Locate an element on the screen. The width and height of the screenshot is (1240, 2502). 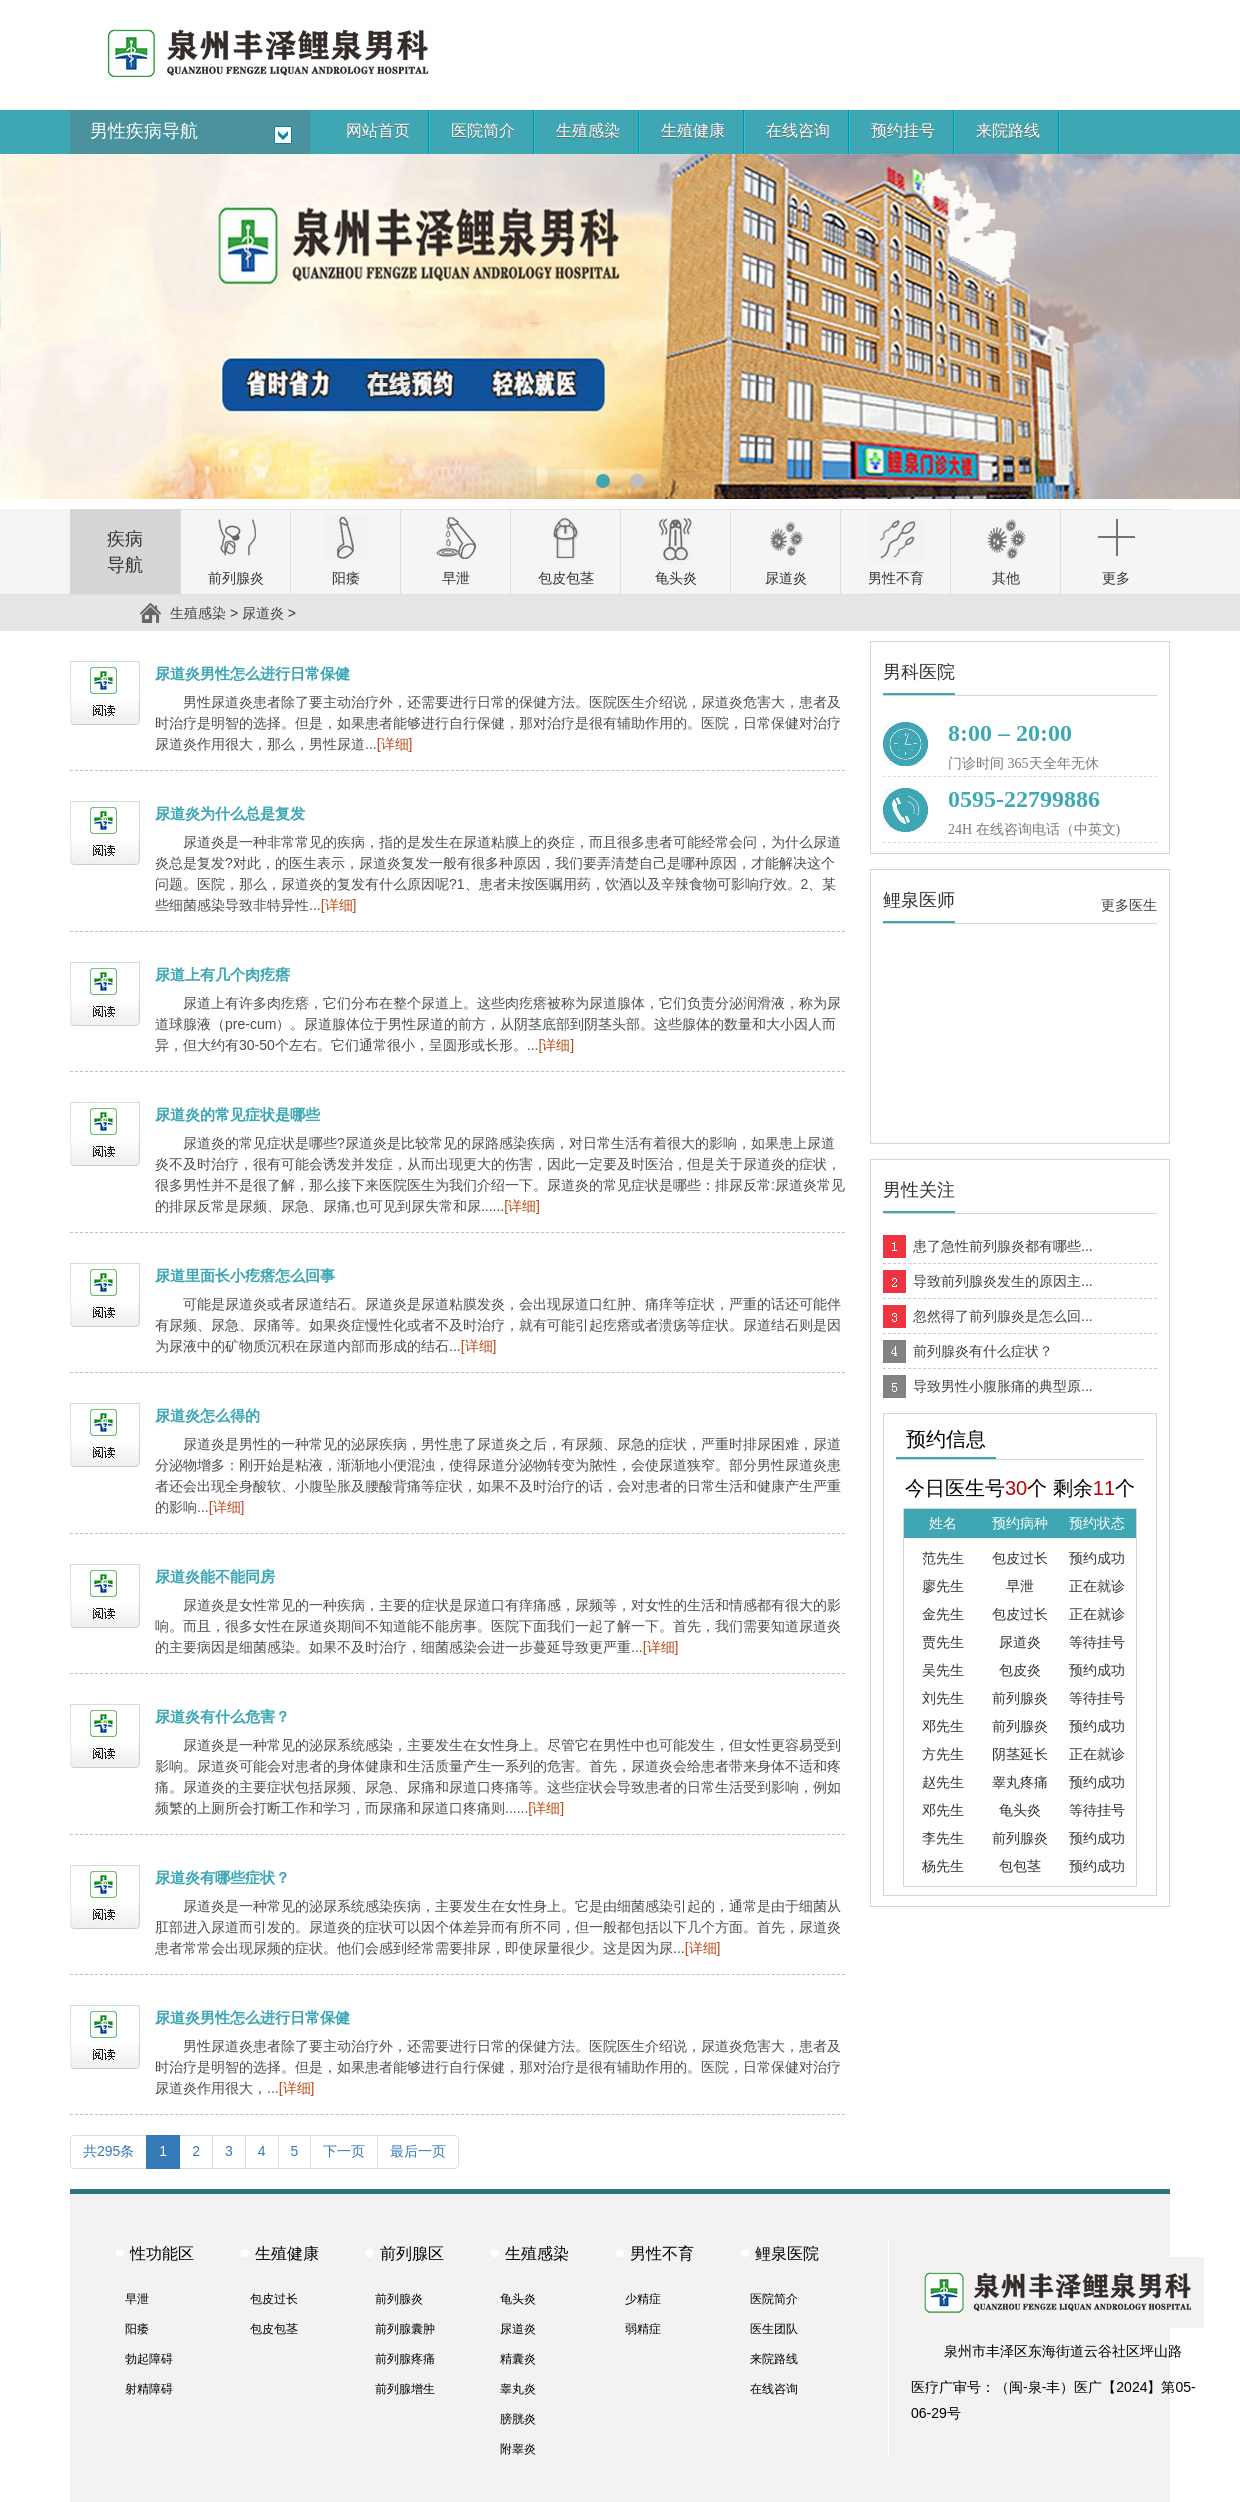
患了急性前列腺炎都有哪些... is located at coordinates (1003, 1246).